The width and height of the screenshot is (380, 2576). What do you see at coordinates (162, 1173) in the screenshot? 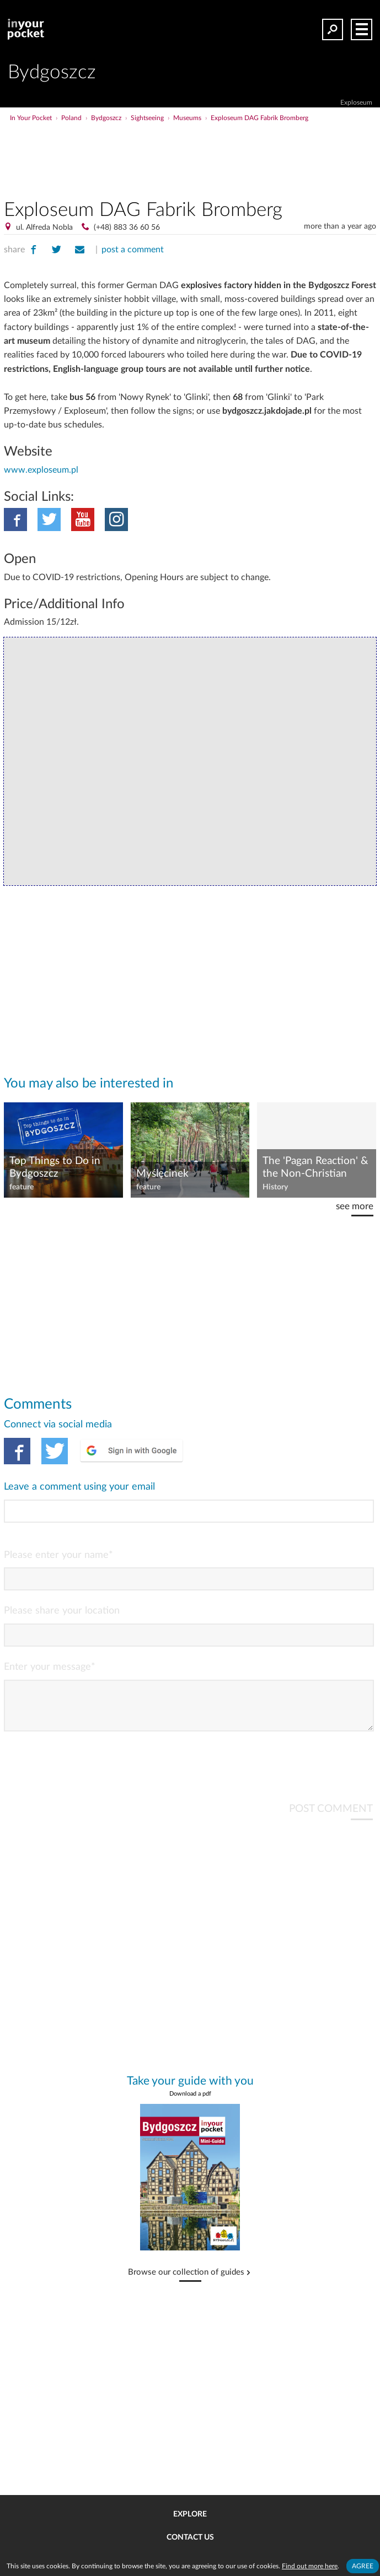
I see `Myślęcinek` at bounding box center [162, 1173].